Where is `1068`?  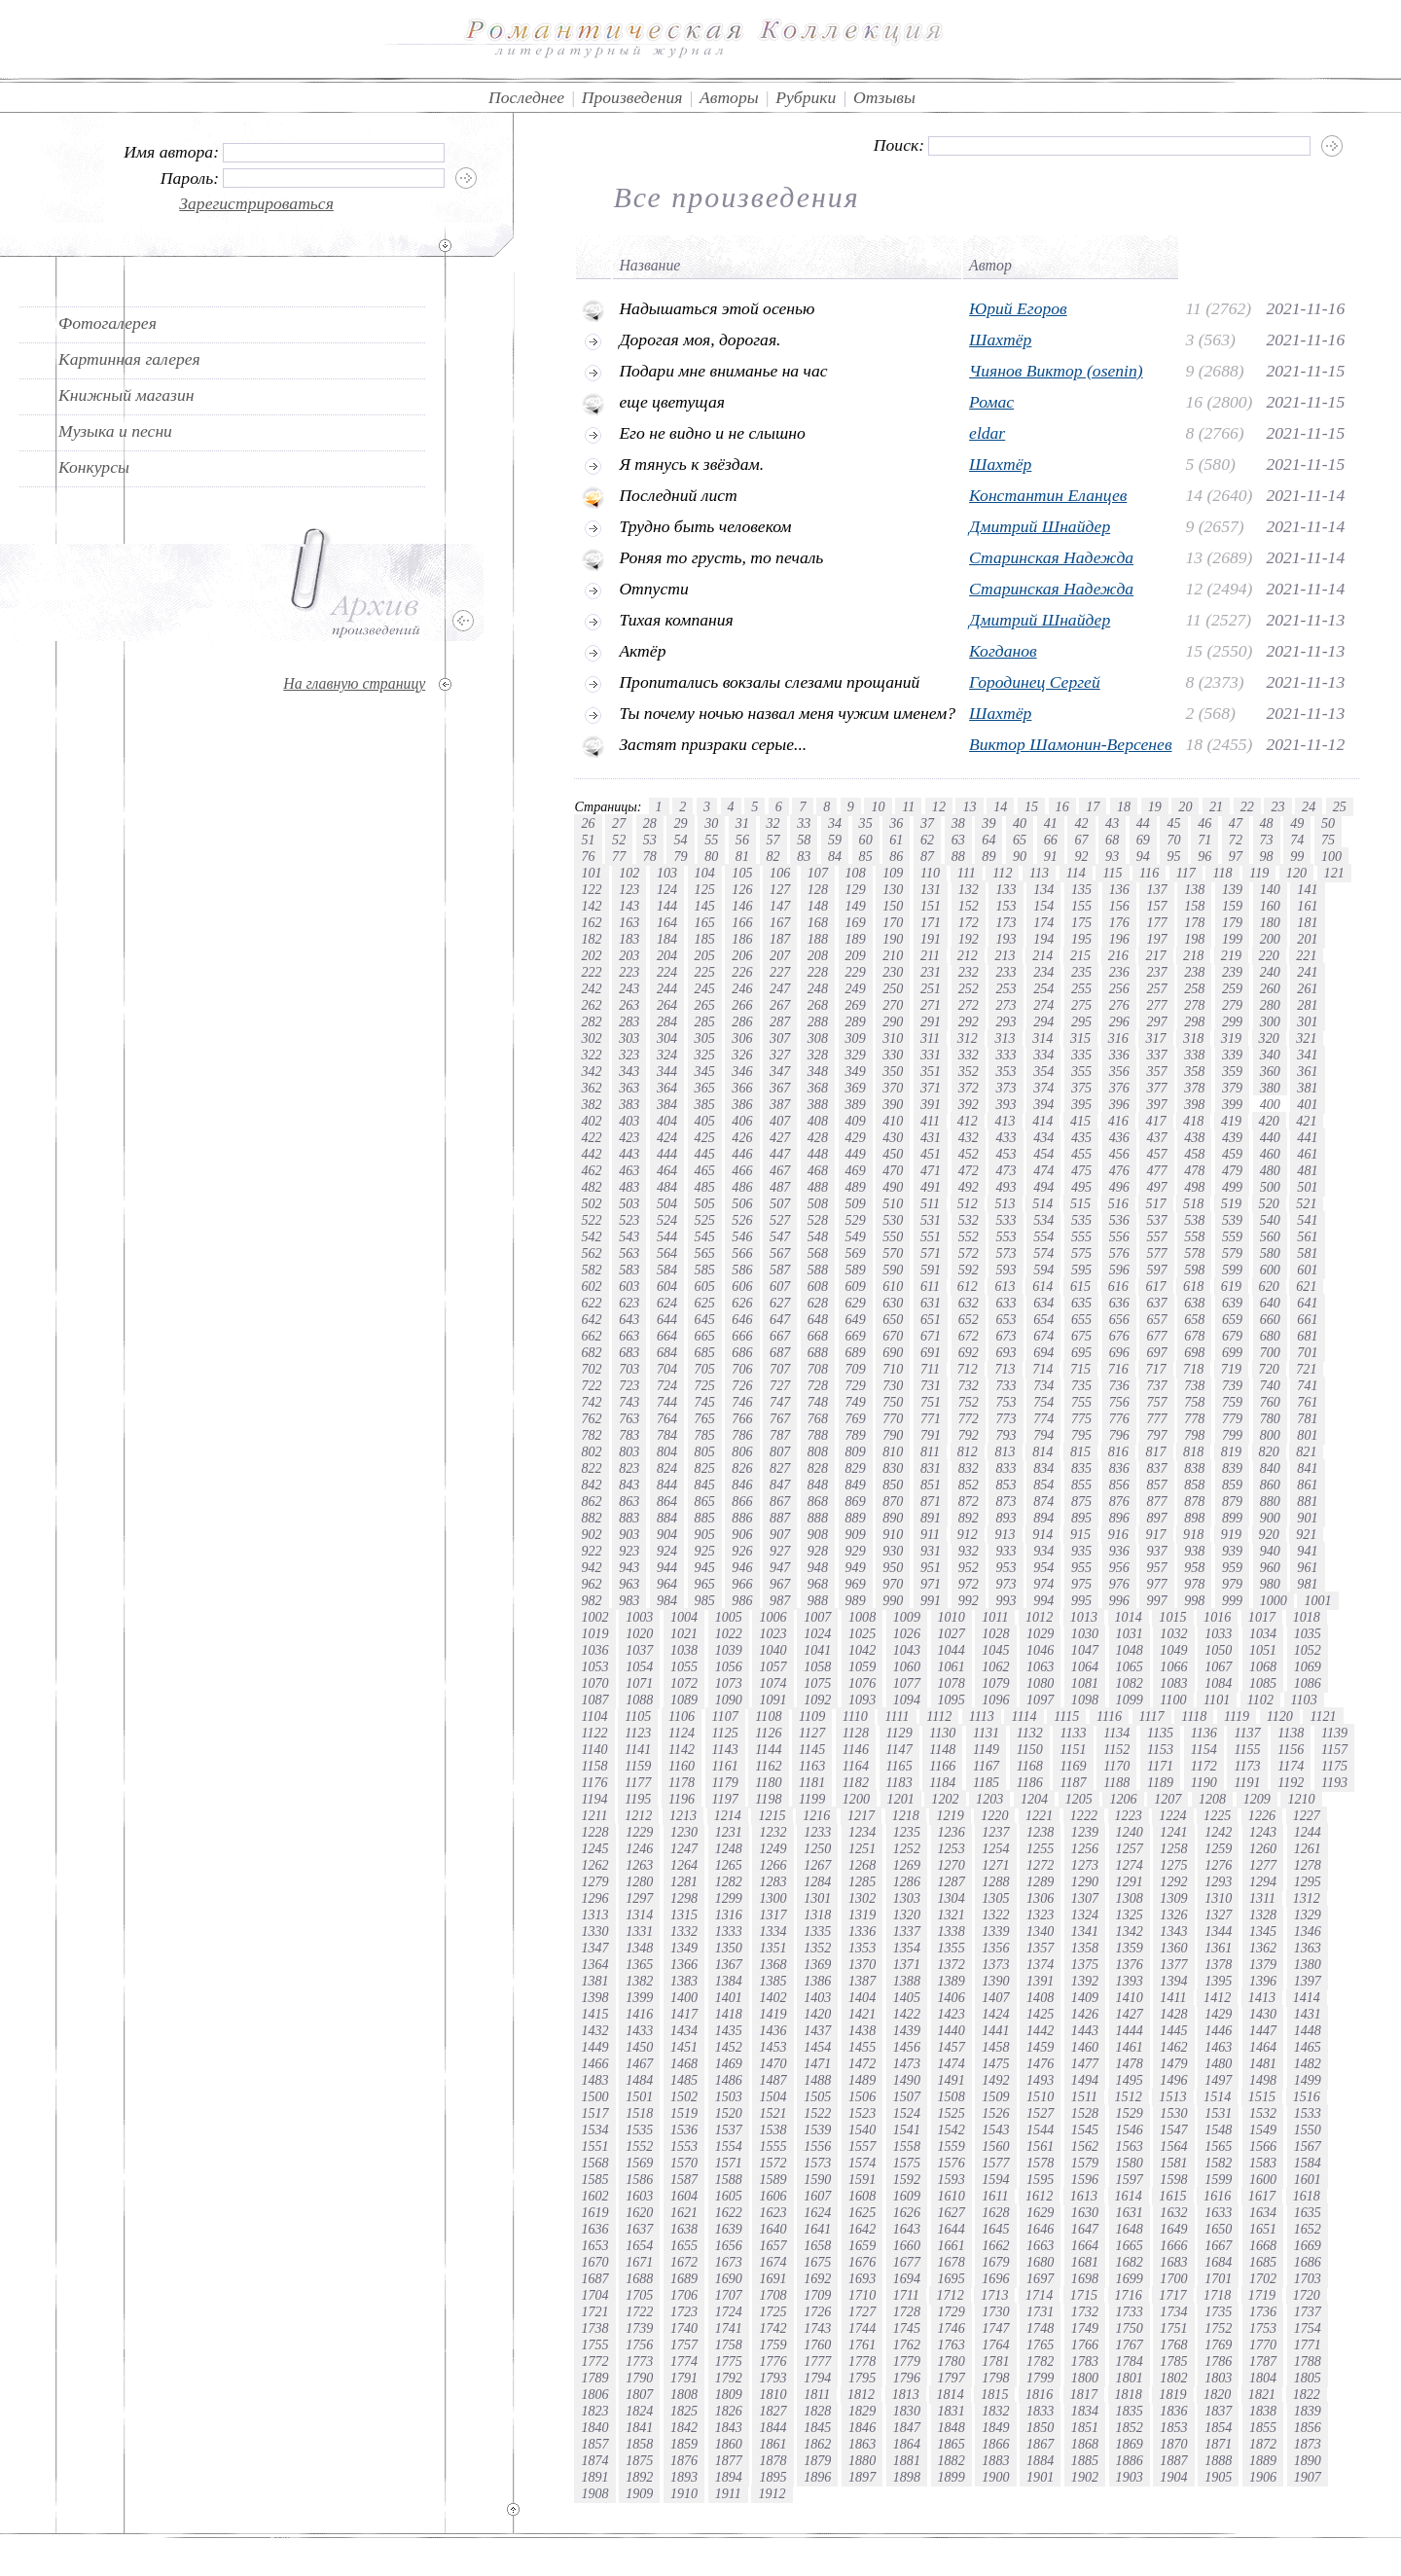 1068 is located at coordinates (1262, 1666).